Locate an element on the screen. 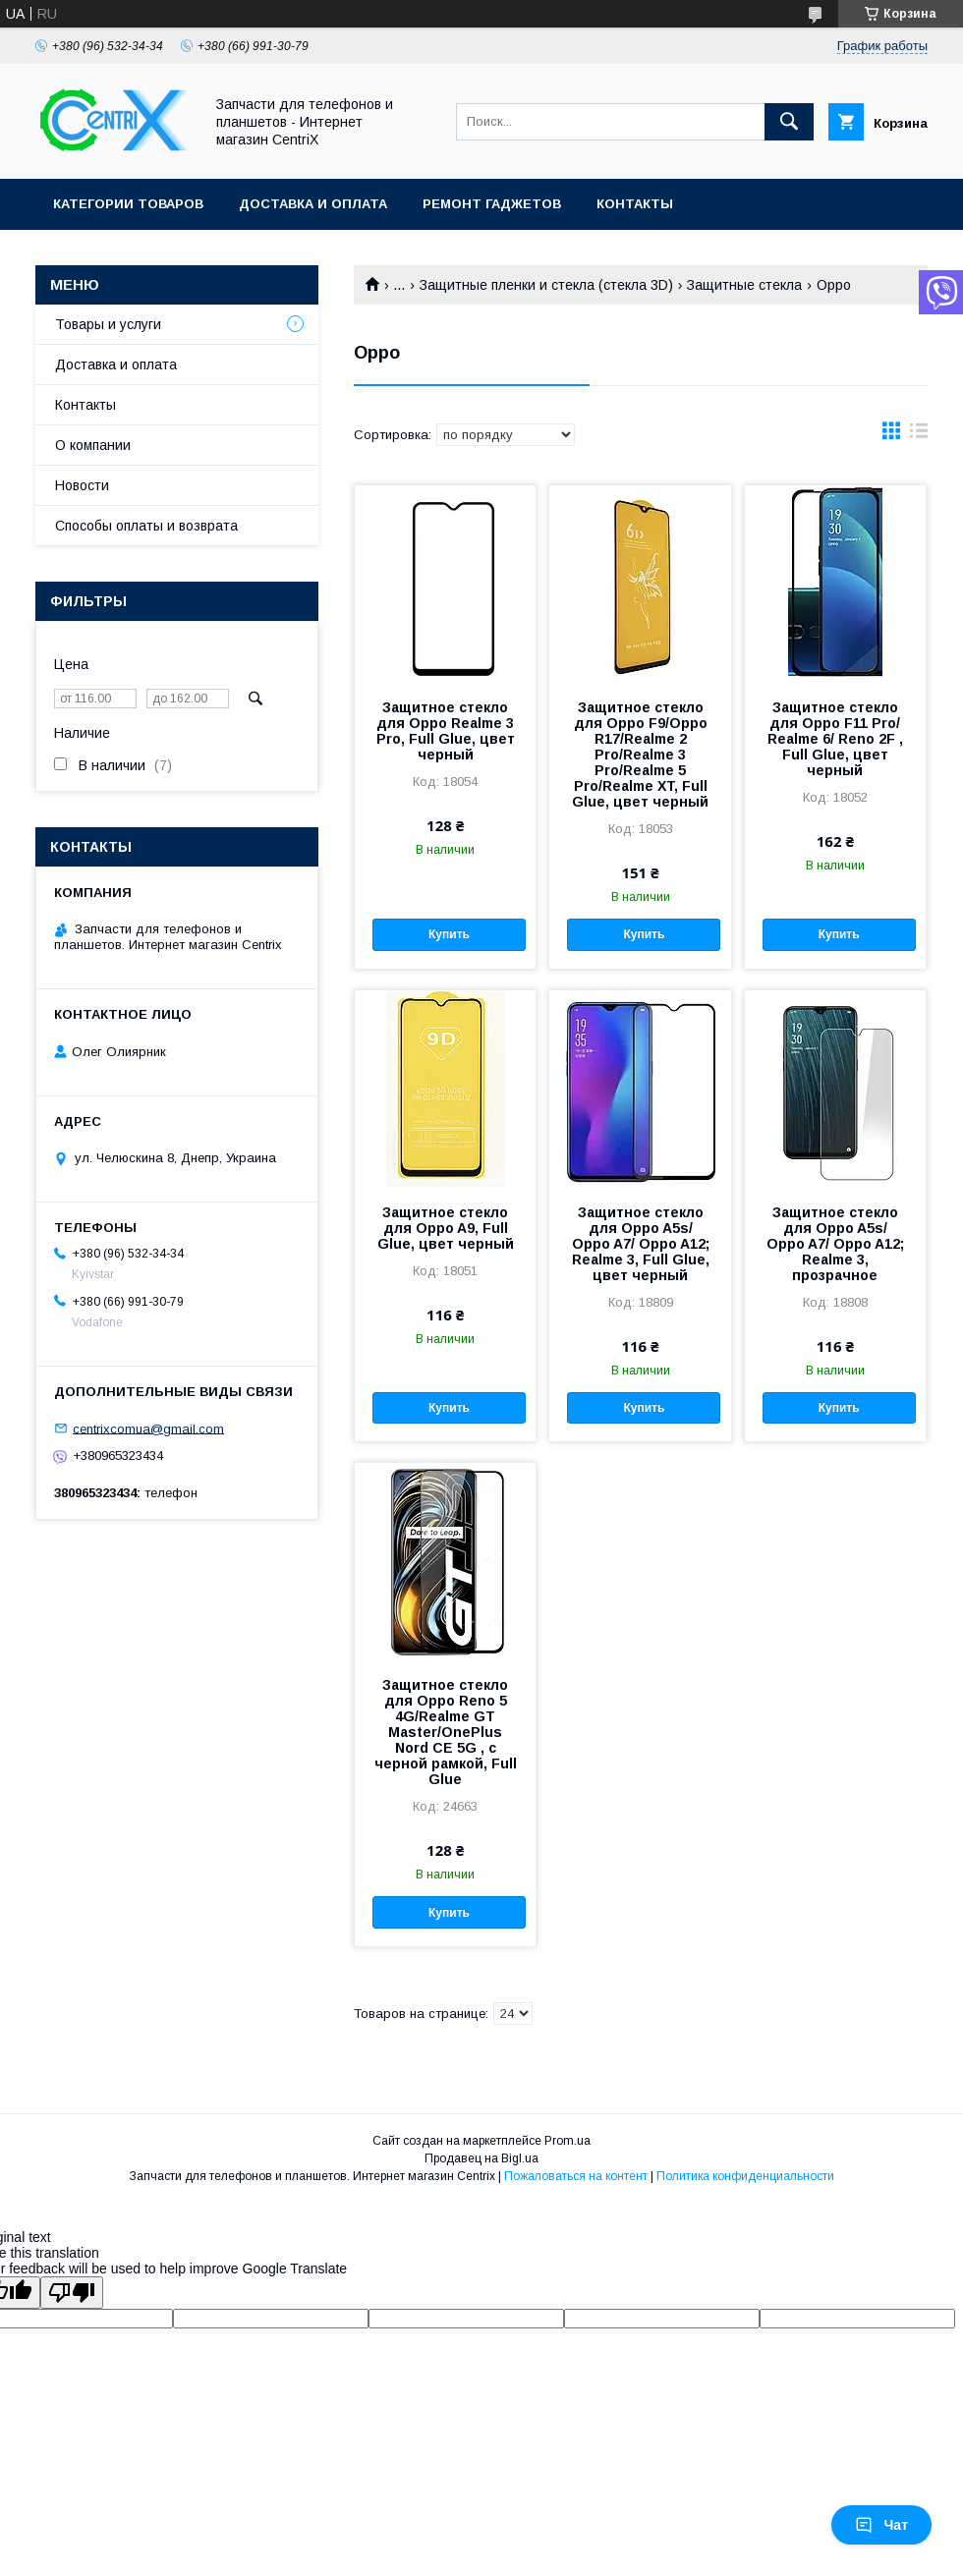  Пожаловаться на контент is located at coordinates (576, 2176).